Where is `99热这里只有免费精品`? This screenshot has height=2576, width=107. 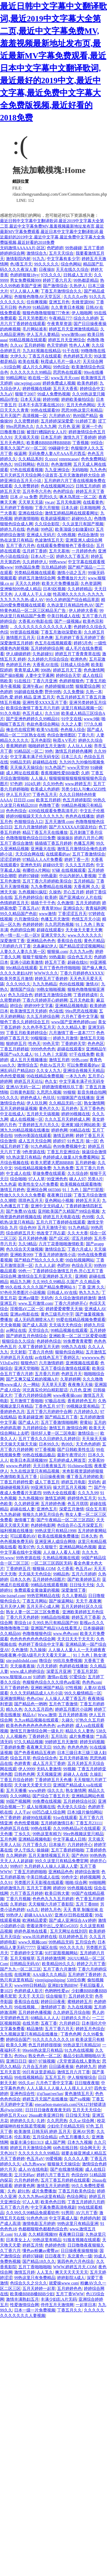 99热这里只有免费精品 is located at coordinates (34, 2277).